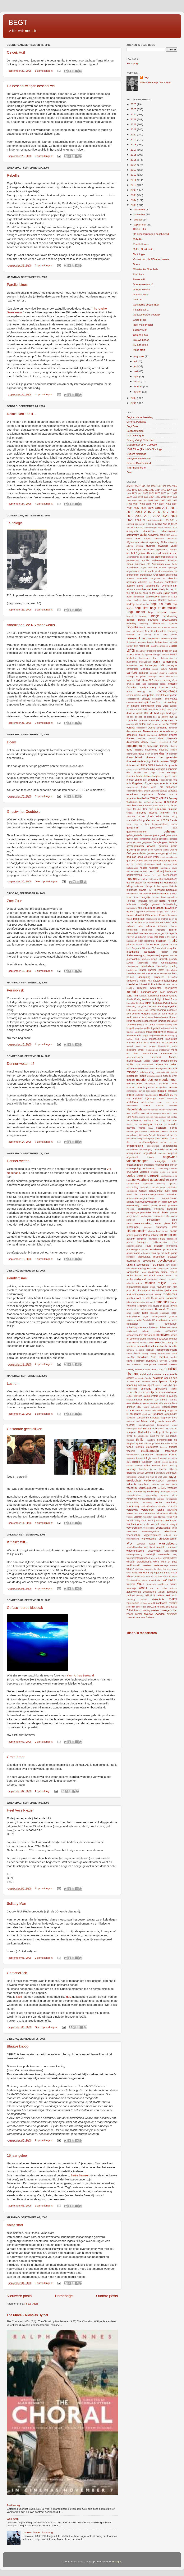 Image resolution: width=184 pixels, height=2576 pixels. Describe the element at coordinates (139, 1006) in the screenshot. I see `lang niet gezien` at that location.